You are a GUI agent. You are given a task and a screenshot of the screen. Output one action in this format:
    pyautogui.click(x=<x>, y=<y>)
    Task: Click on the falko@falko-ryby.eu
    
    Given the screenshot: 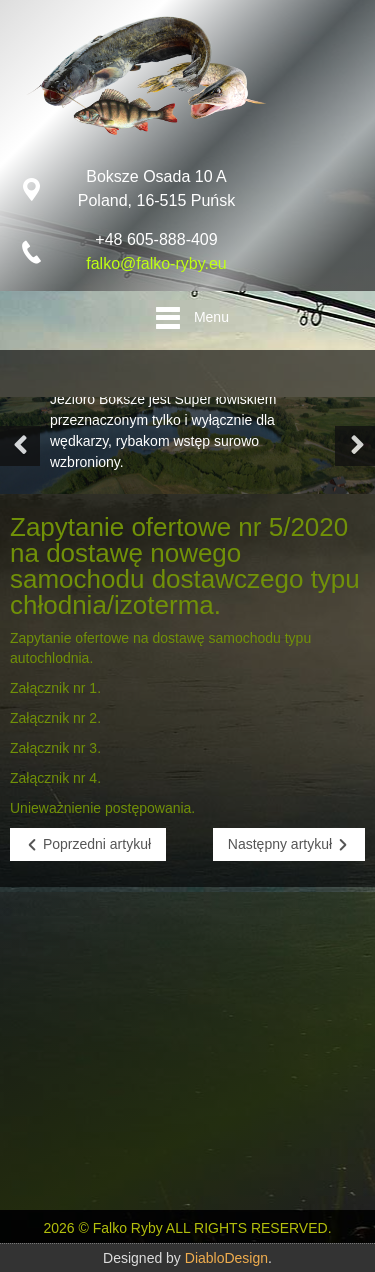 What is the action you would take?
    pyautogui.click(x=156, y=263)
    